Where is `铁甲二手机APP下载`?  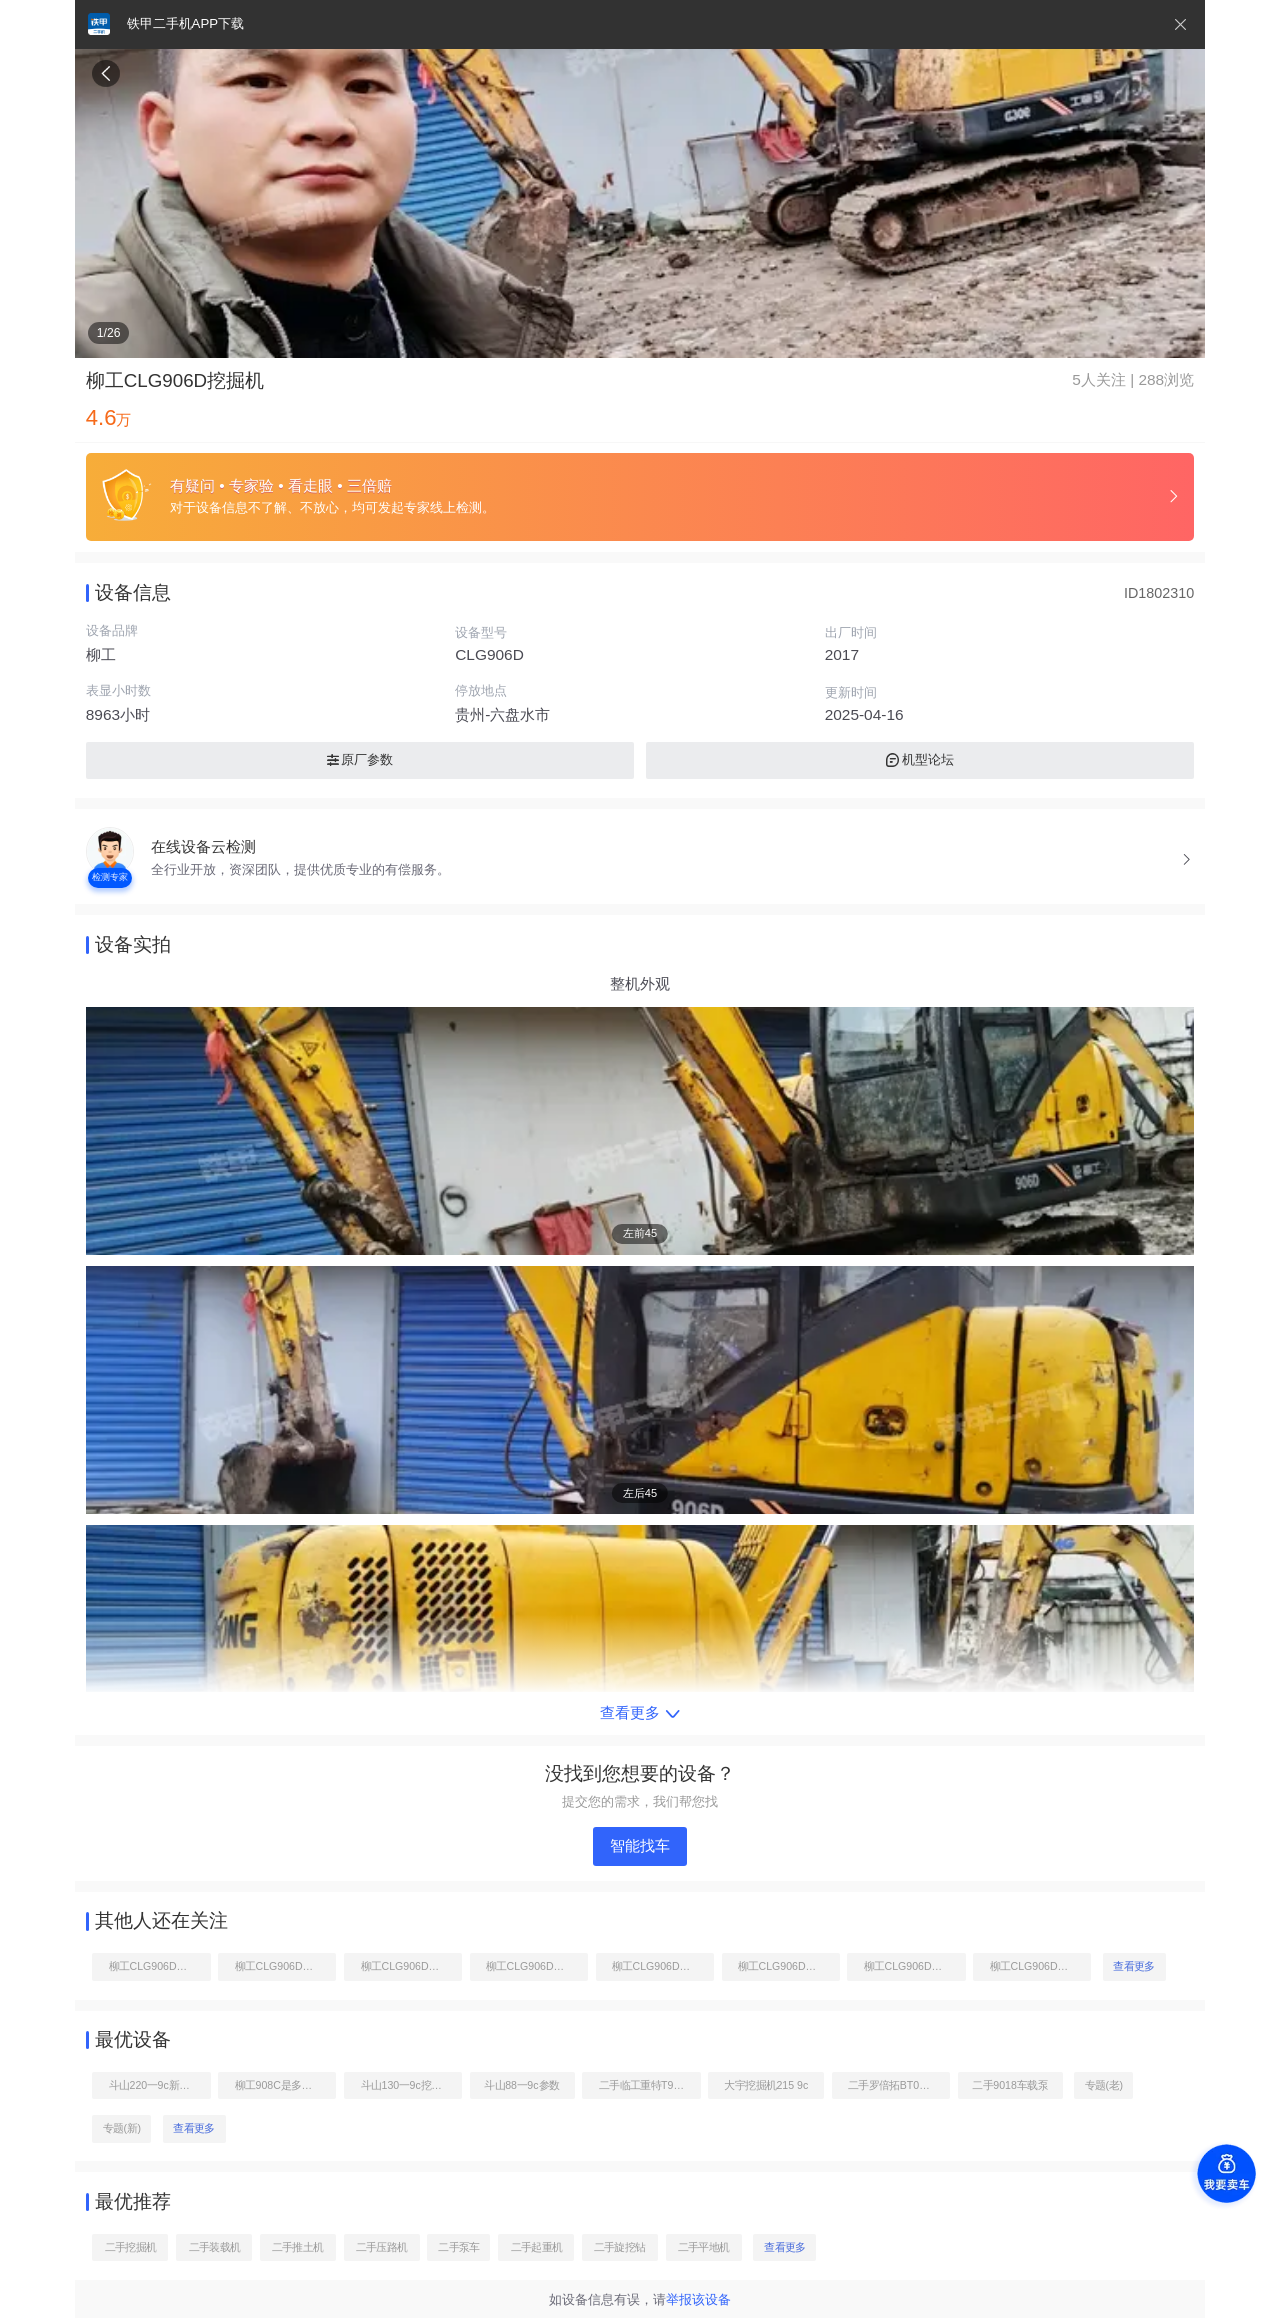
铁甲二手机APP下载 is located at coordinates (185, 23).